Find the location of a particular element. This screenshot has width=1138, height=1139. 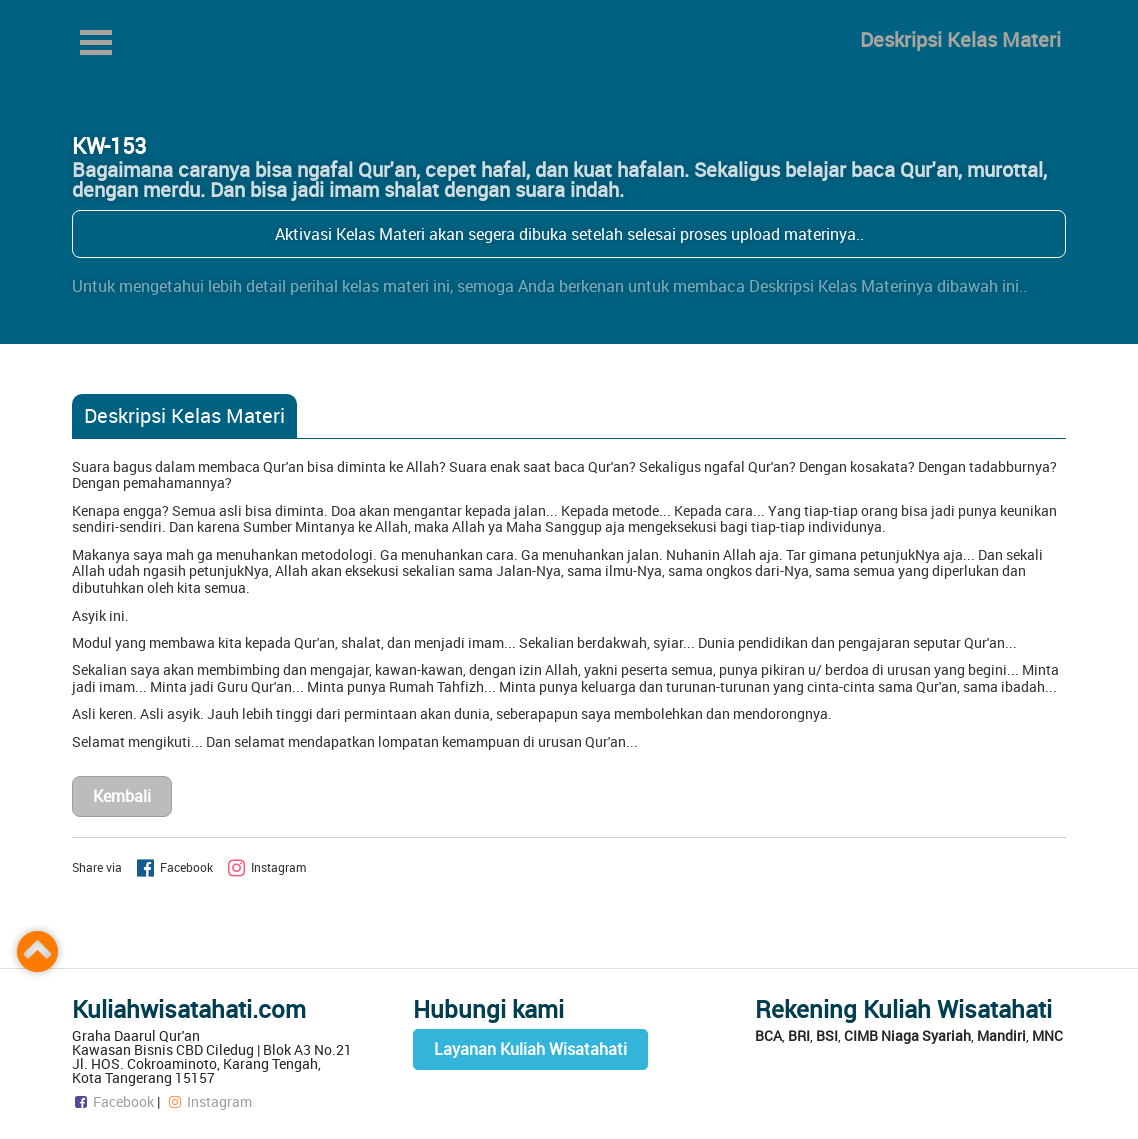

Facebook is located at coordinates (113, 1101).